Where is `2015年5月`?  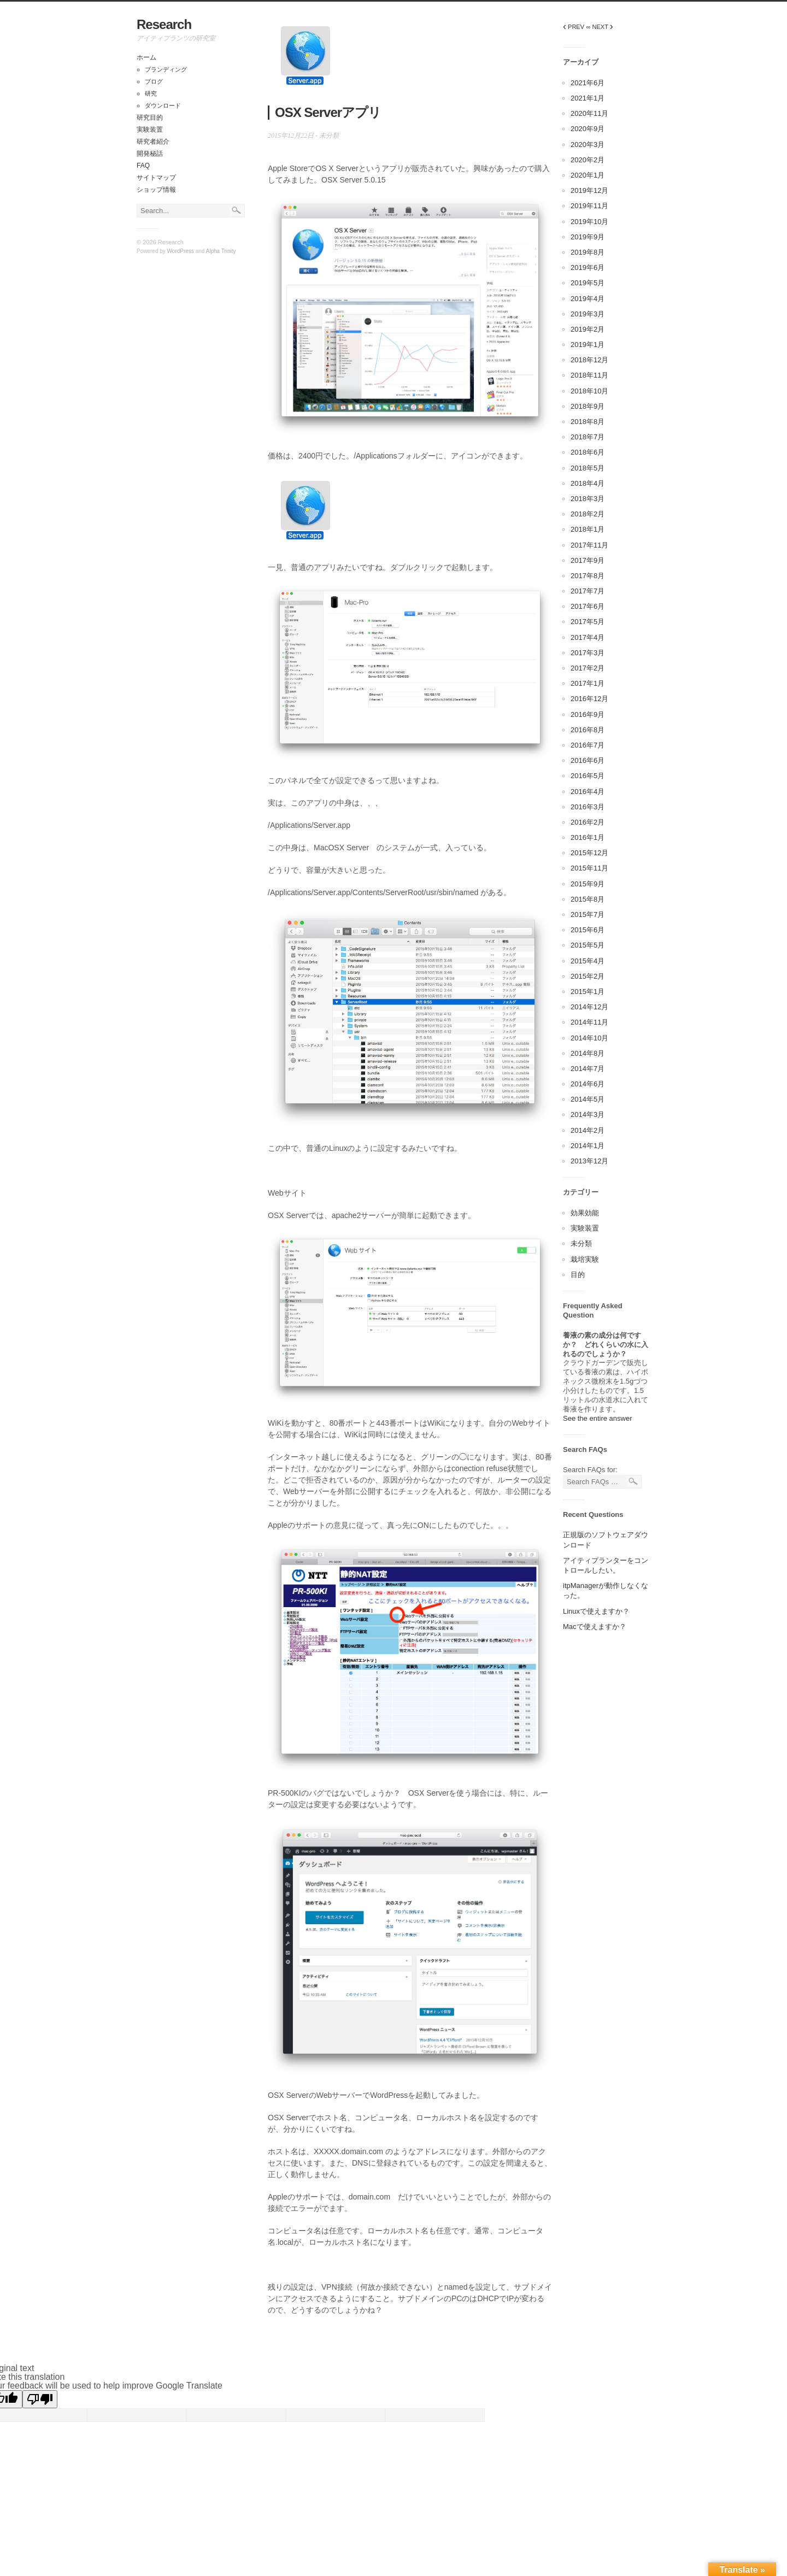 2015年5月 is located at coordinates (587, 945).